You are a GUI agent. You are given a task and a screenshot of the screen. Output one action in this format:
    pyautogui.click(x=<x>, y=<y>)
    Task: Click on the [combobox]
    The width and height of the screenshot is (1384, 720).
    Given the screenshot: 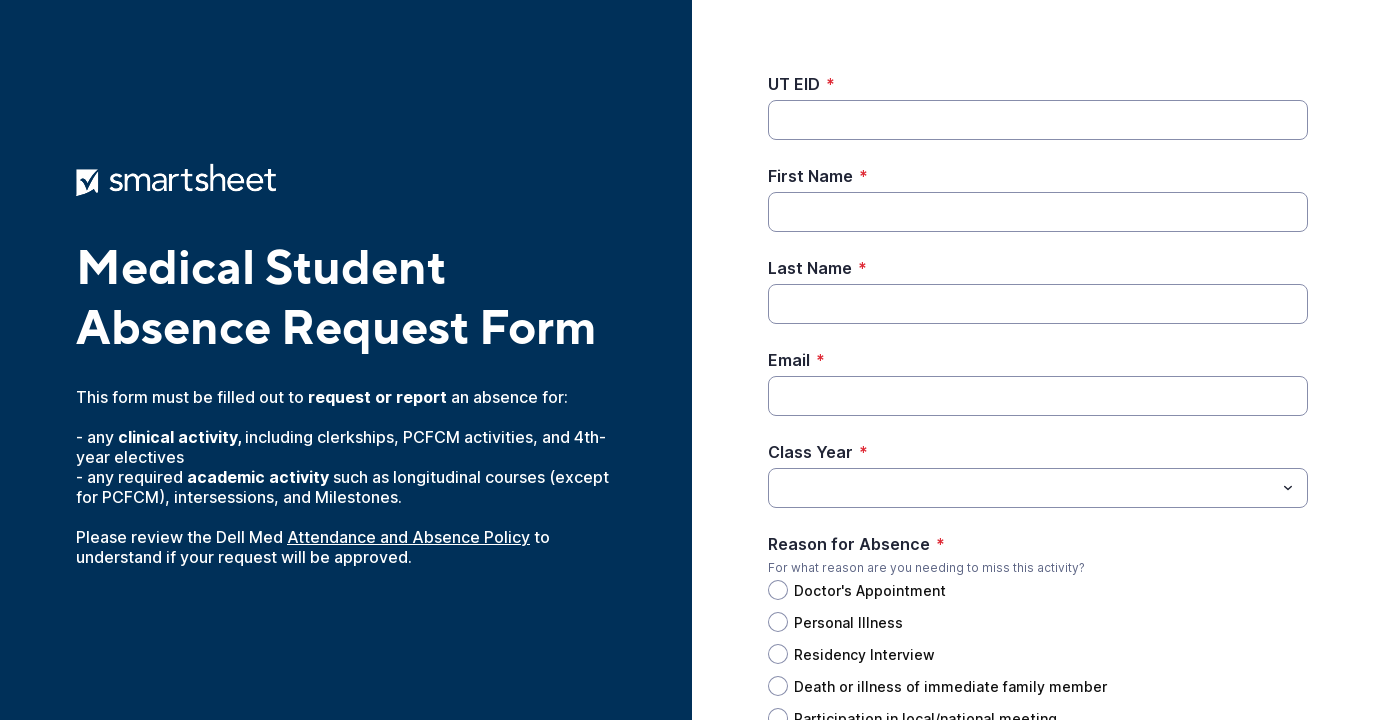 What is the action you would take?
    pyautogui.click(x=1038, y=488)
    